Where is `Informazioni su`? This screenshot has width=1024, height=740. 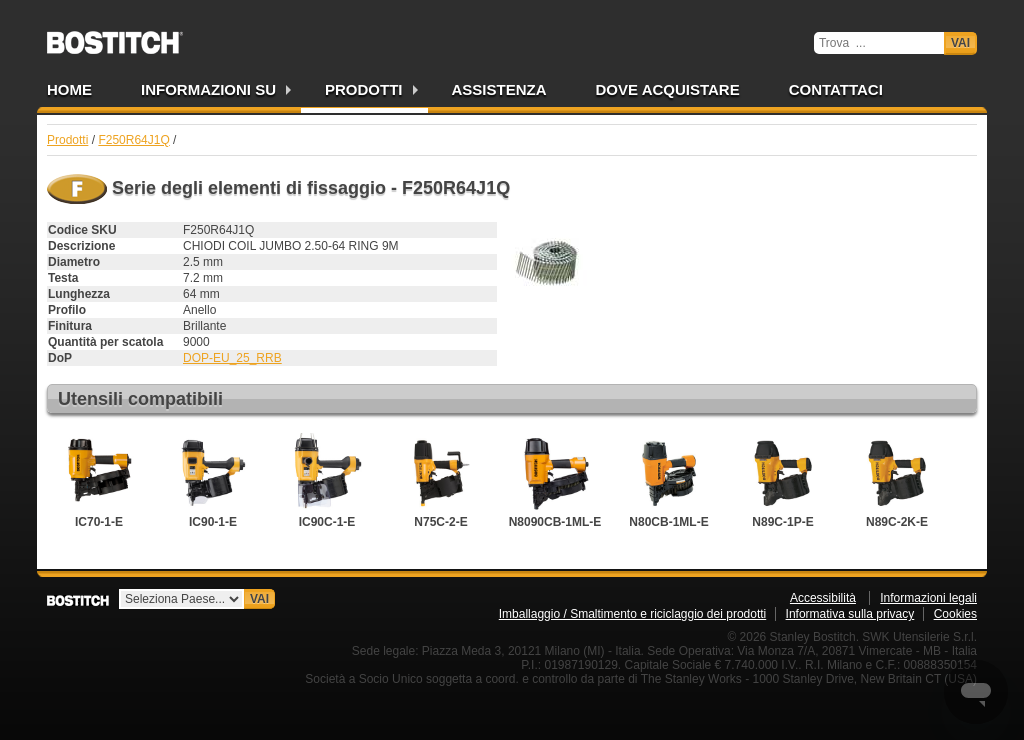
Informazioni su is located at coordinates (208, 89).